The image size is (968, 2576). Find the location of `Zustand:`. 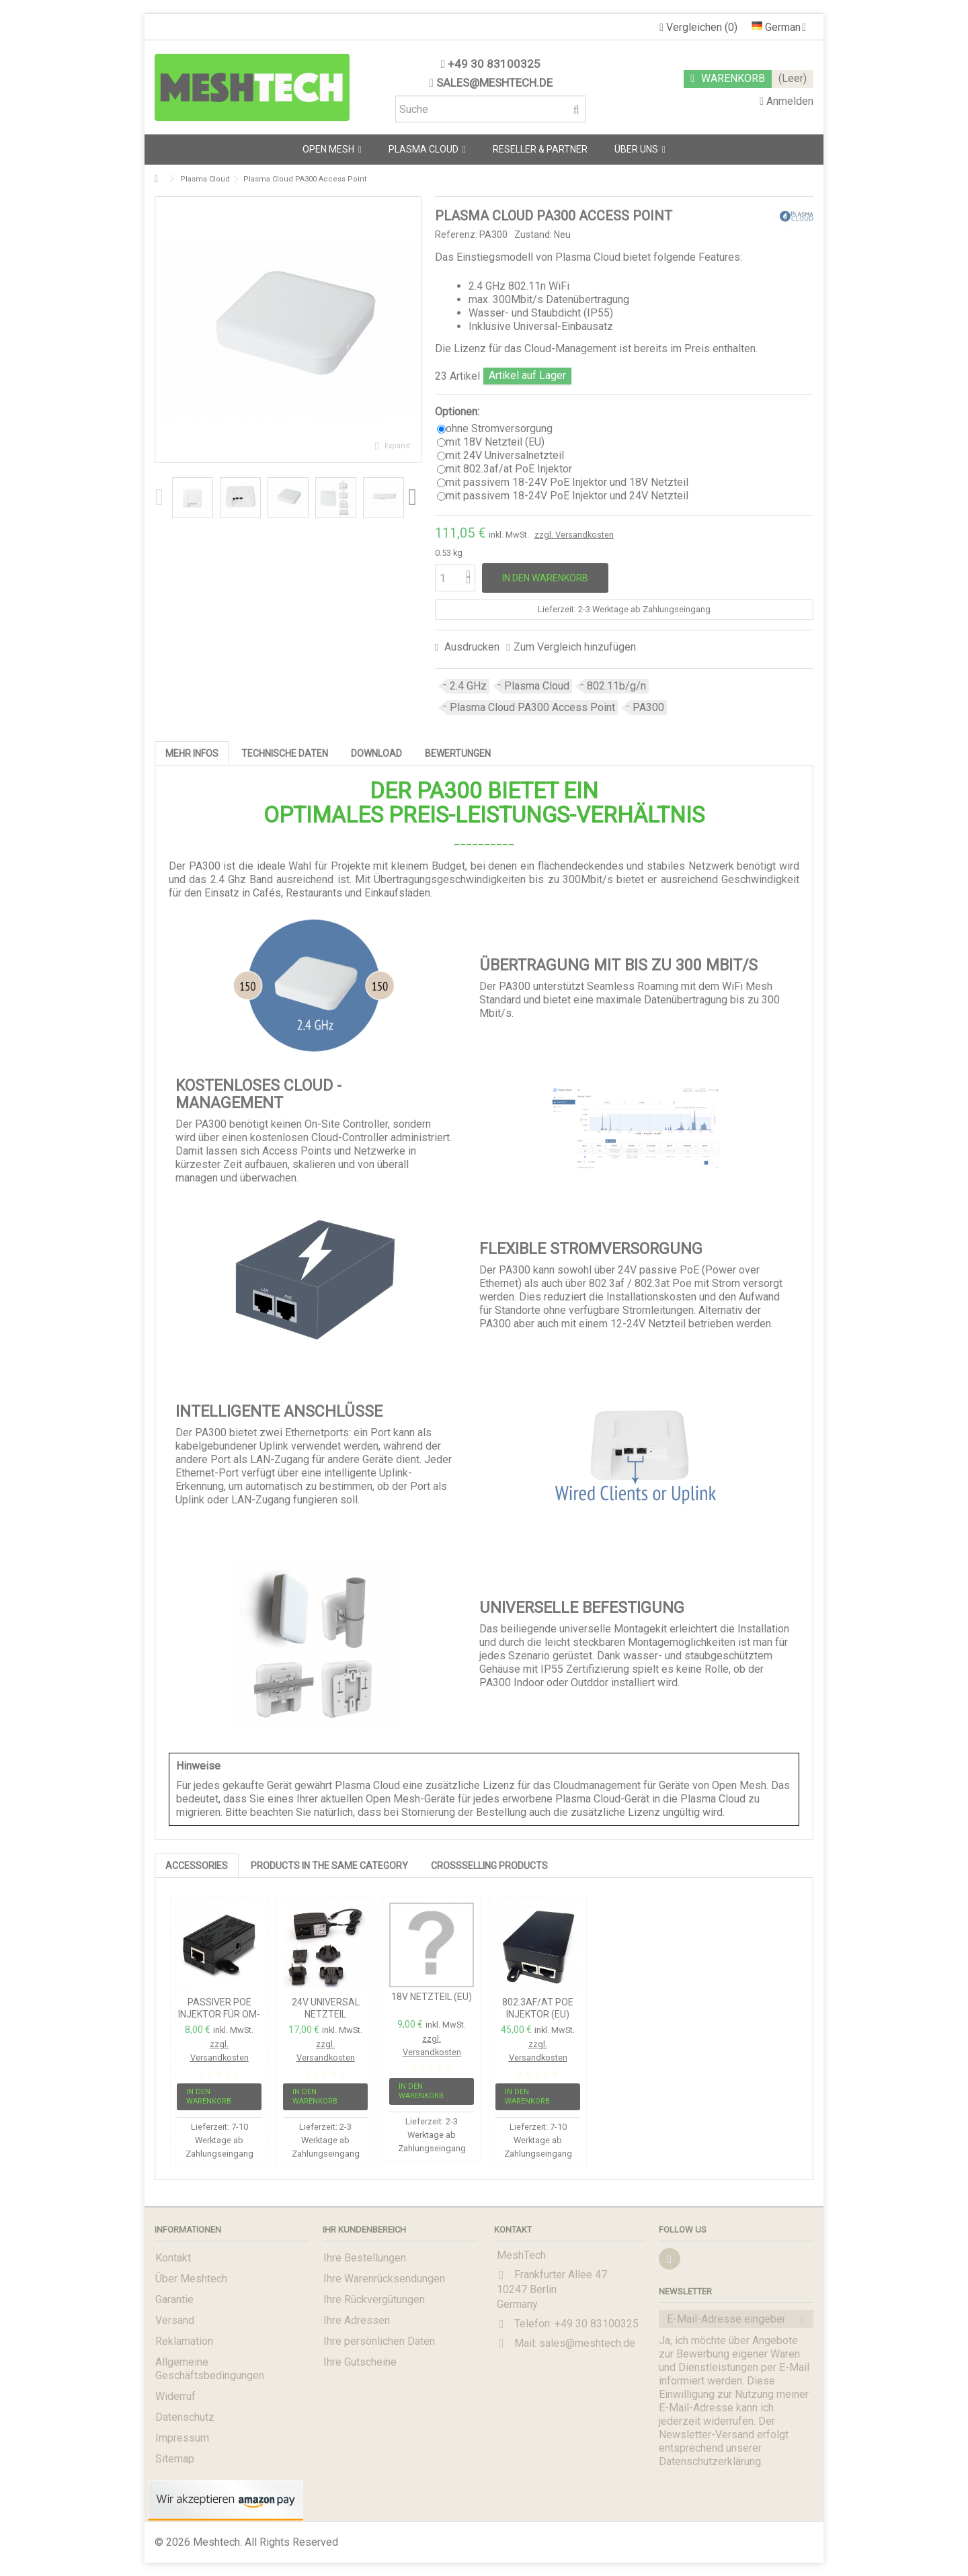

Zustand: is located at coordinates (533, 234).